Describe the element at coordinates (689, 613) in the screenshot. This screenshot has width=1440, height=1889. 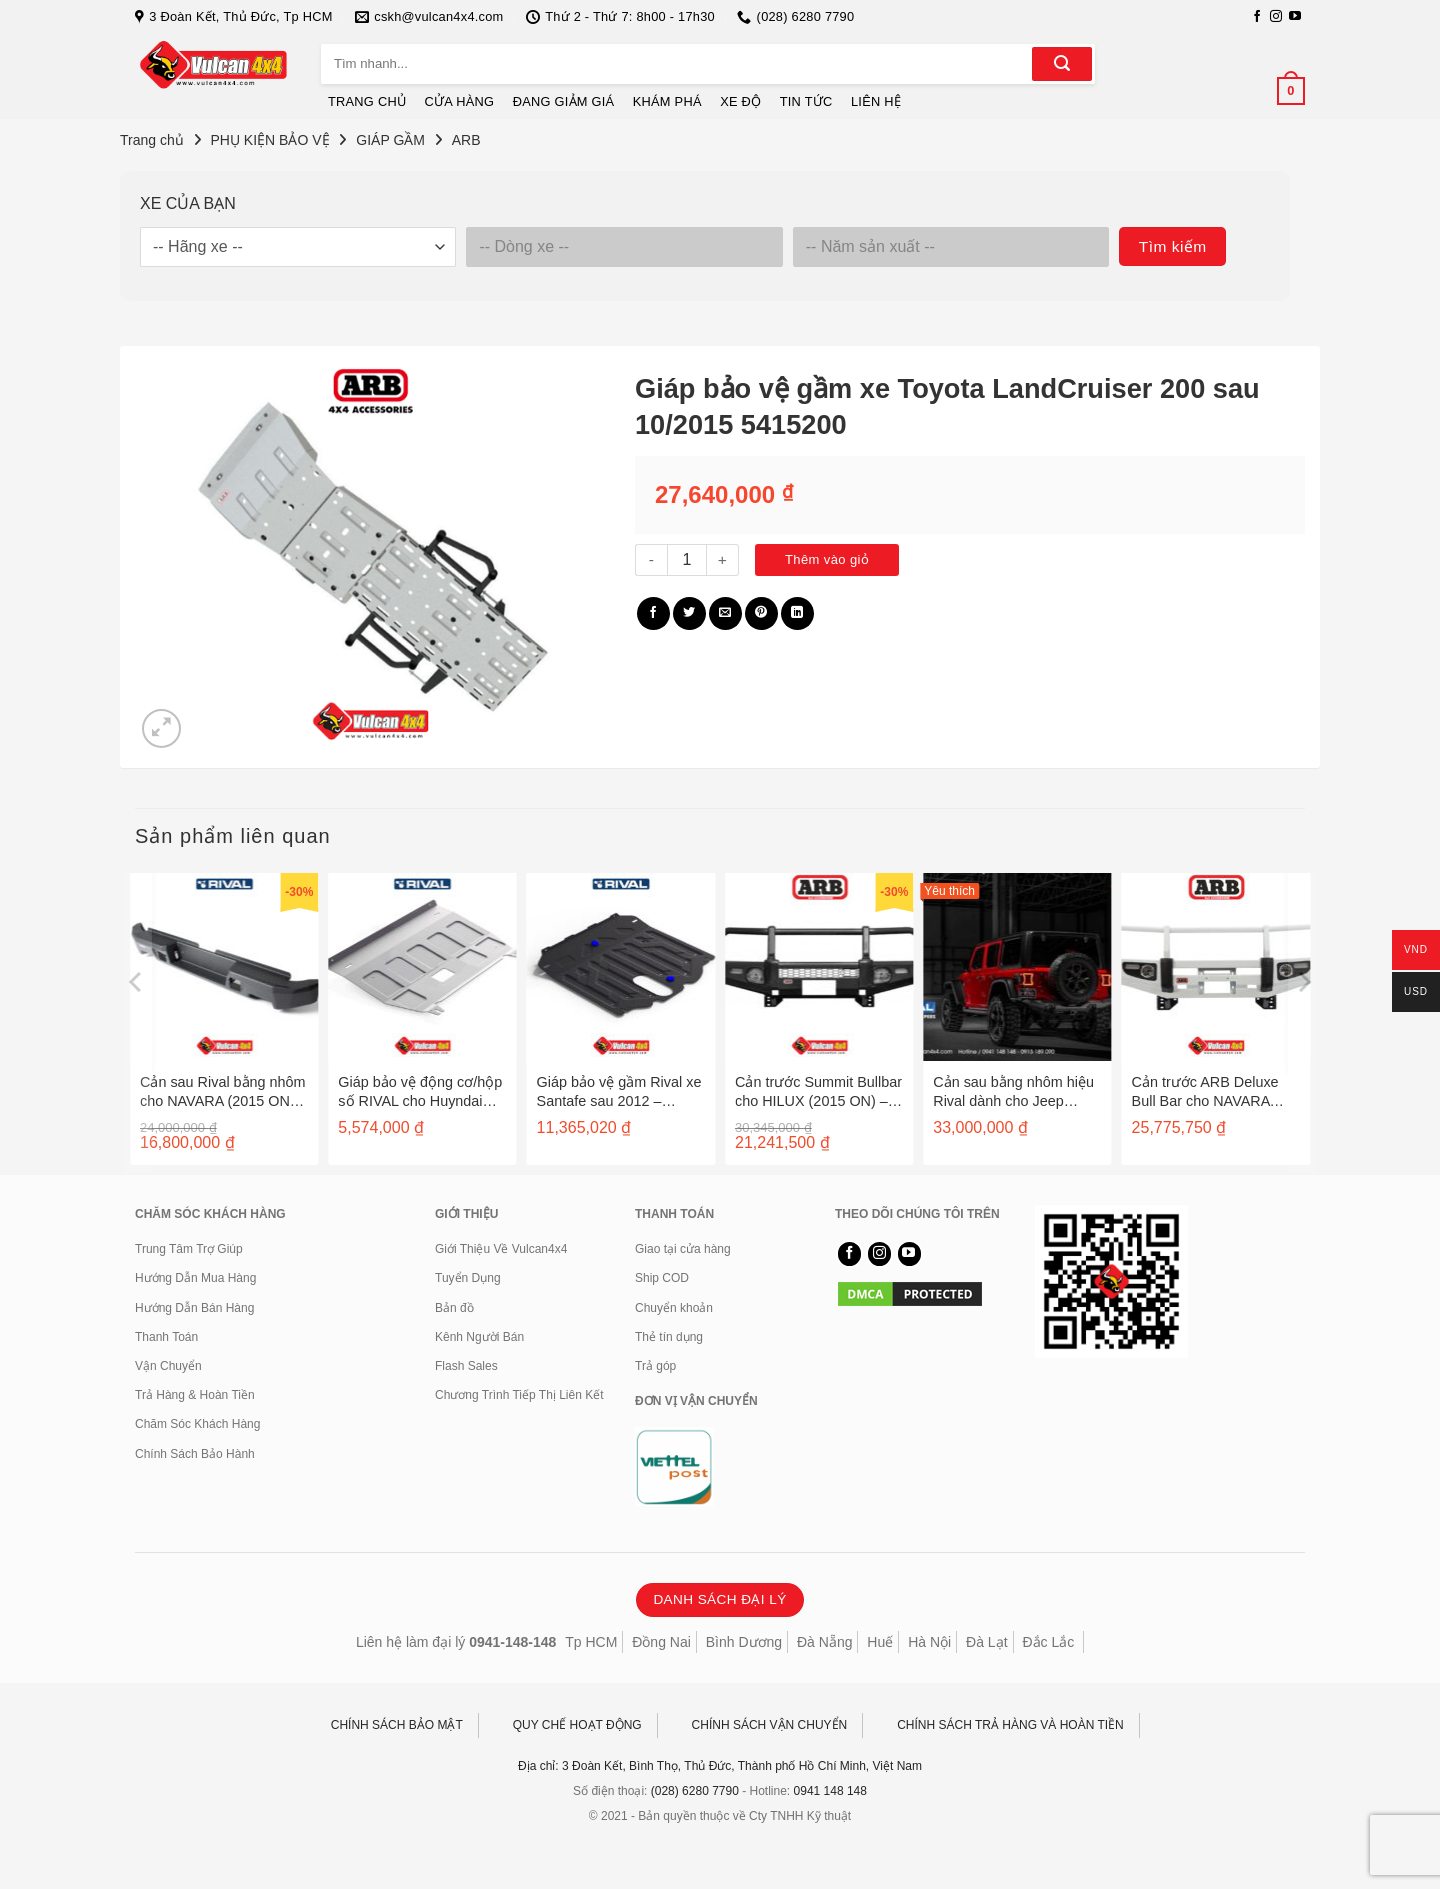
I see `[Chia sẻ trên Twitter]` at that location.